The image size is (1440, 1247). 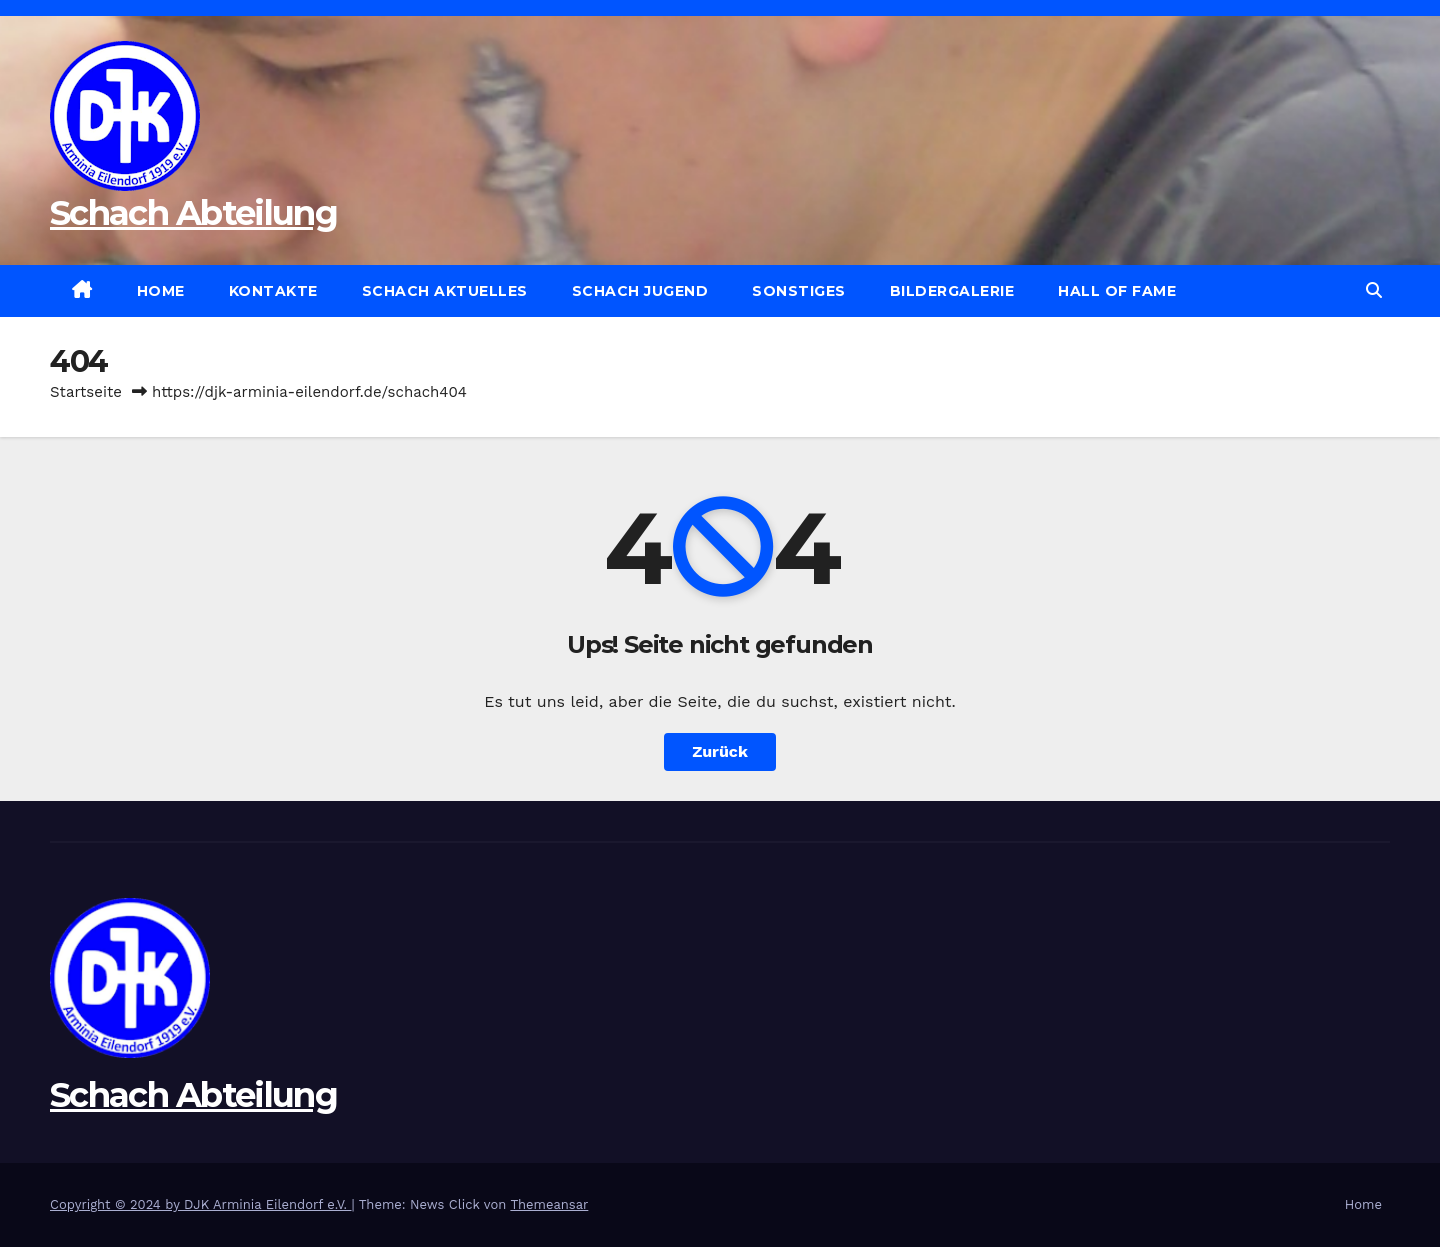 I want to click on Hall of Fame, so click(x=1117, y=291).